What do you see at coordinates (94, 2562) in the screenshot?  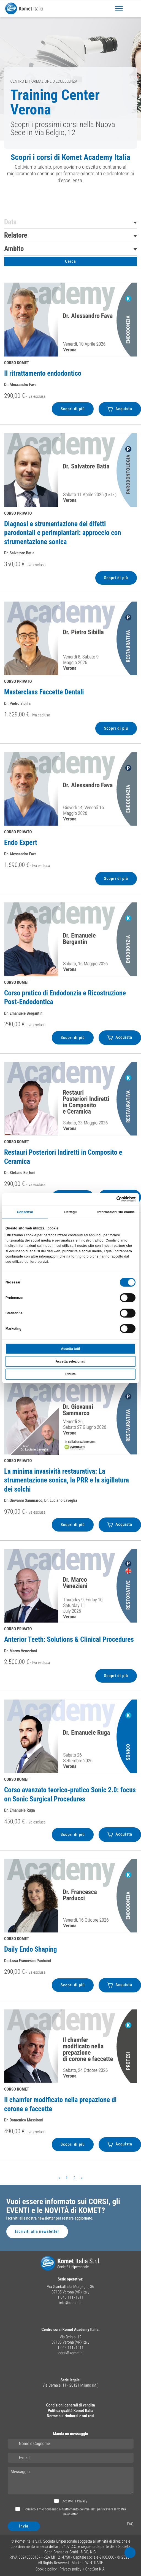 I see `WINTRADE` at bounding box center [94, 2562].